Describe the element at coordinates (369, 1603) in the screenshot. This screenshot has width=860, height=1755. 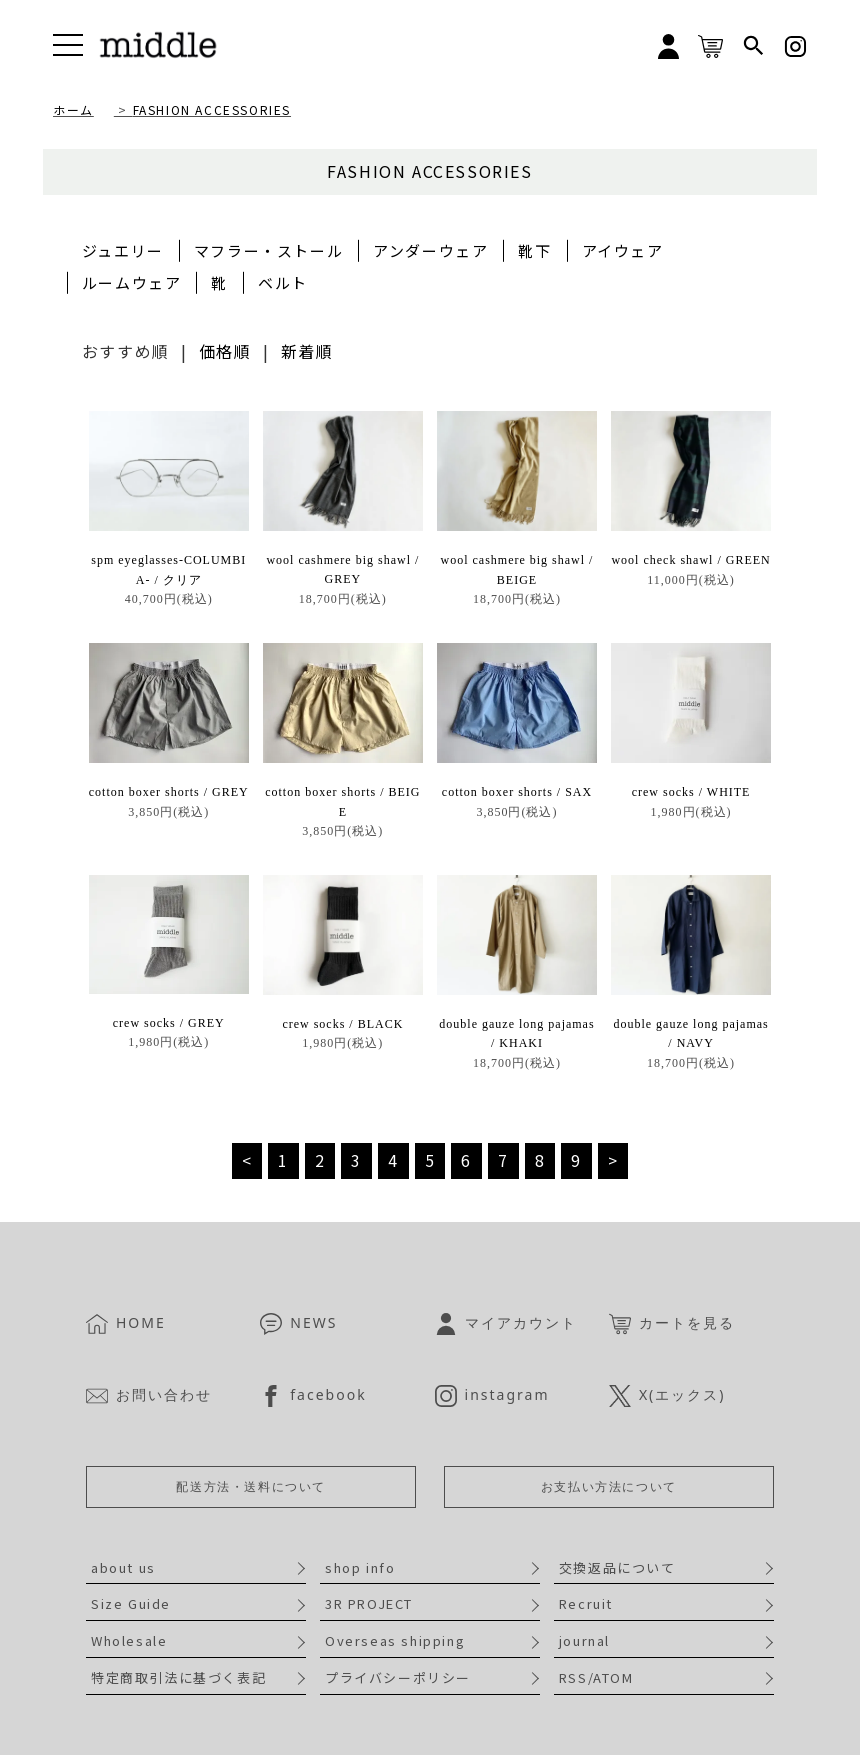
I see `3R PROJECT` at that location.